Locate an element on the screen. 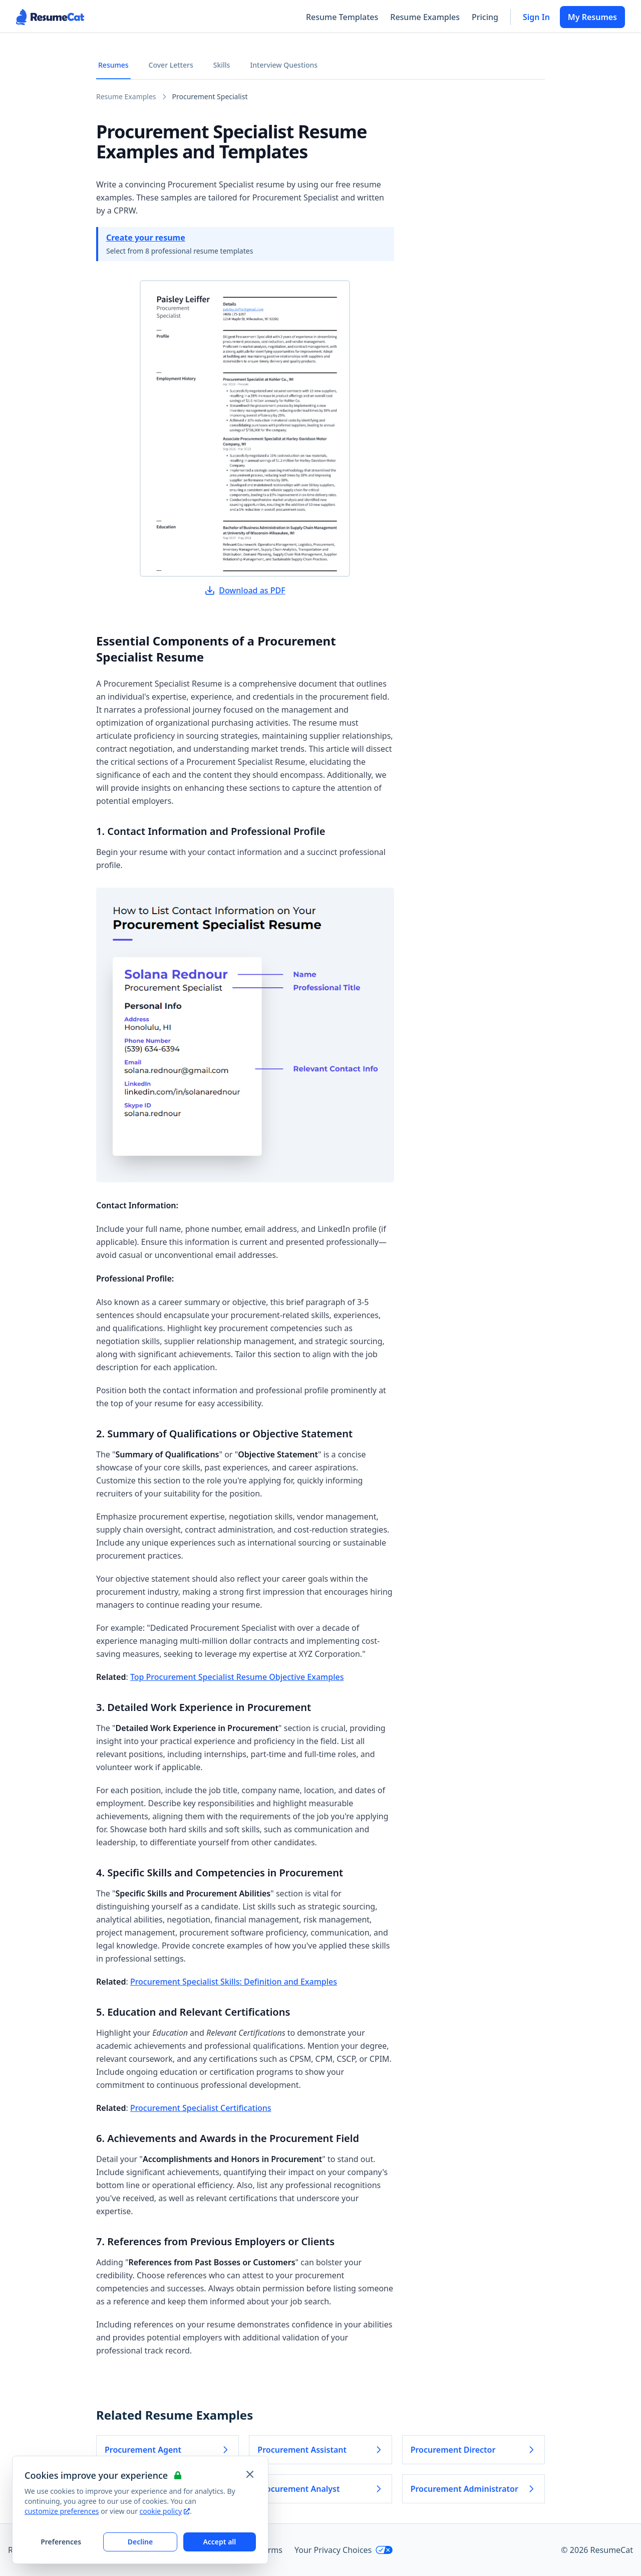 This screenshot has width=641, height=2576. Interview Questions is located at coordinates (283, 65).